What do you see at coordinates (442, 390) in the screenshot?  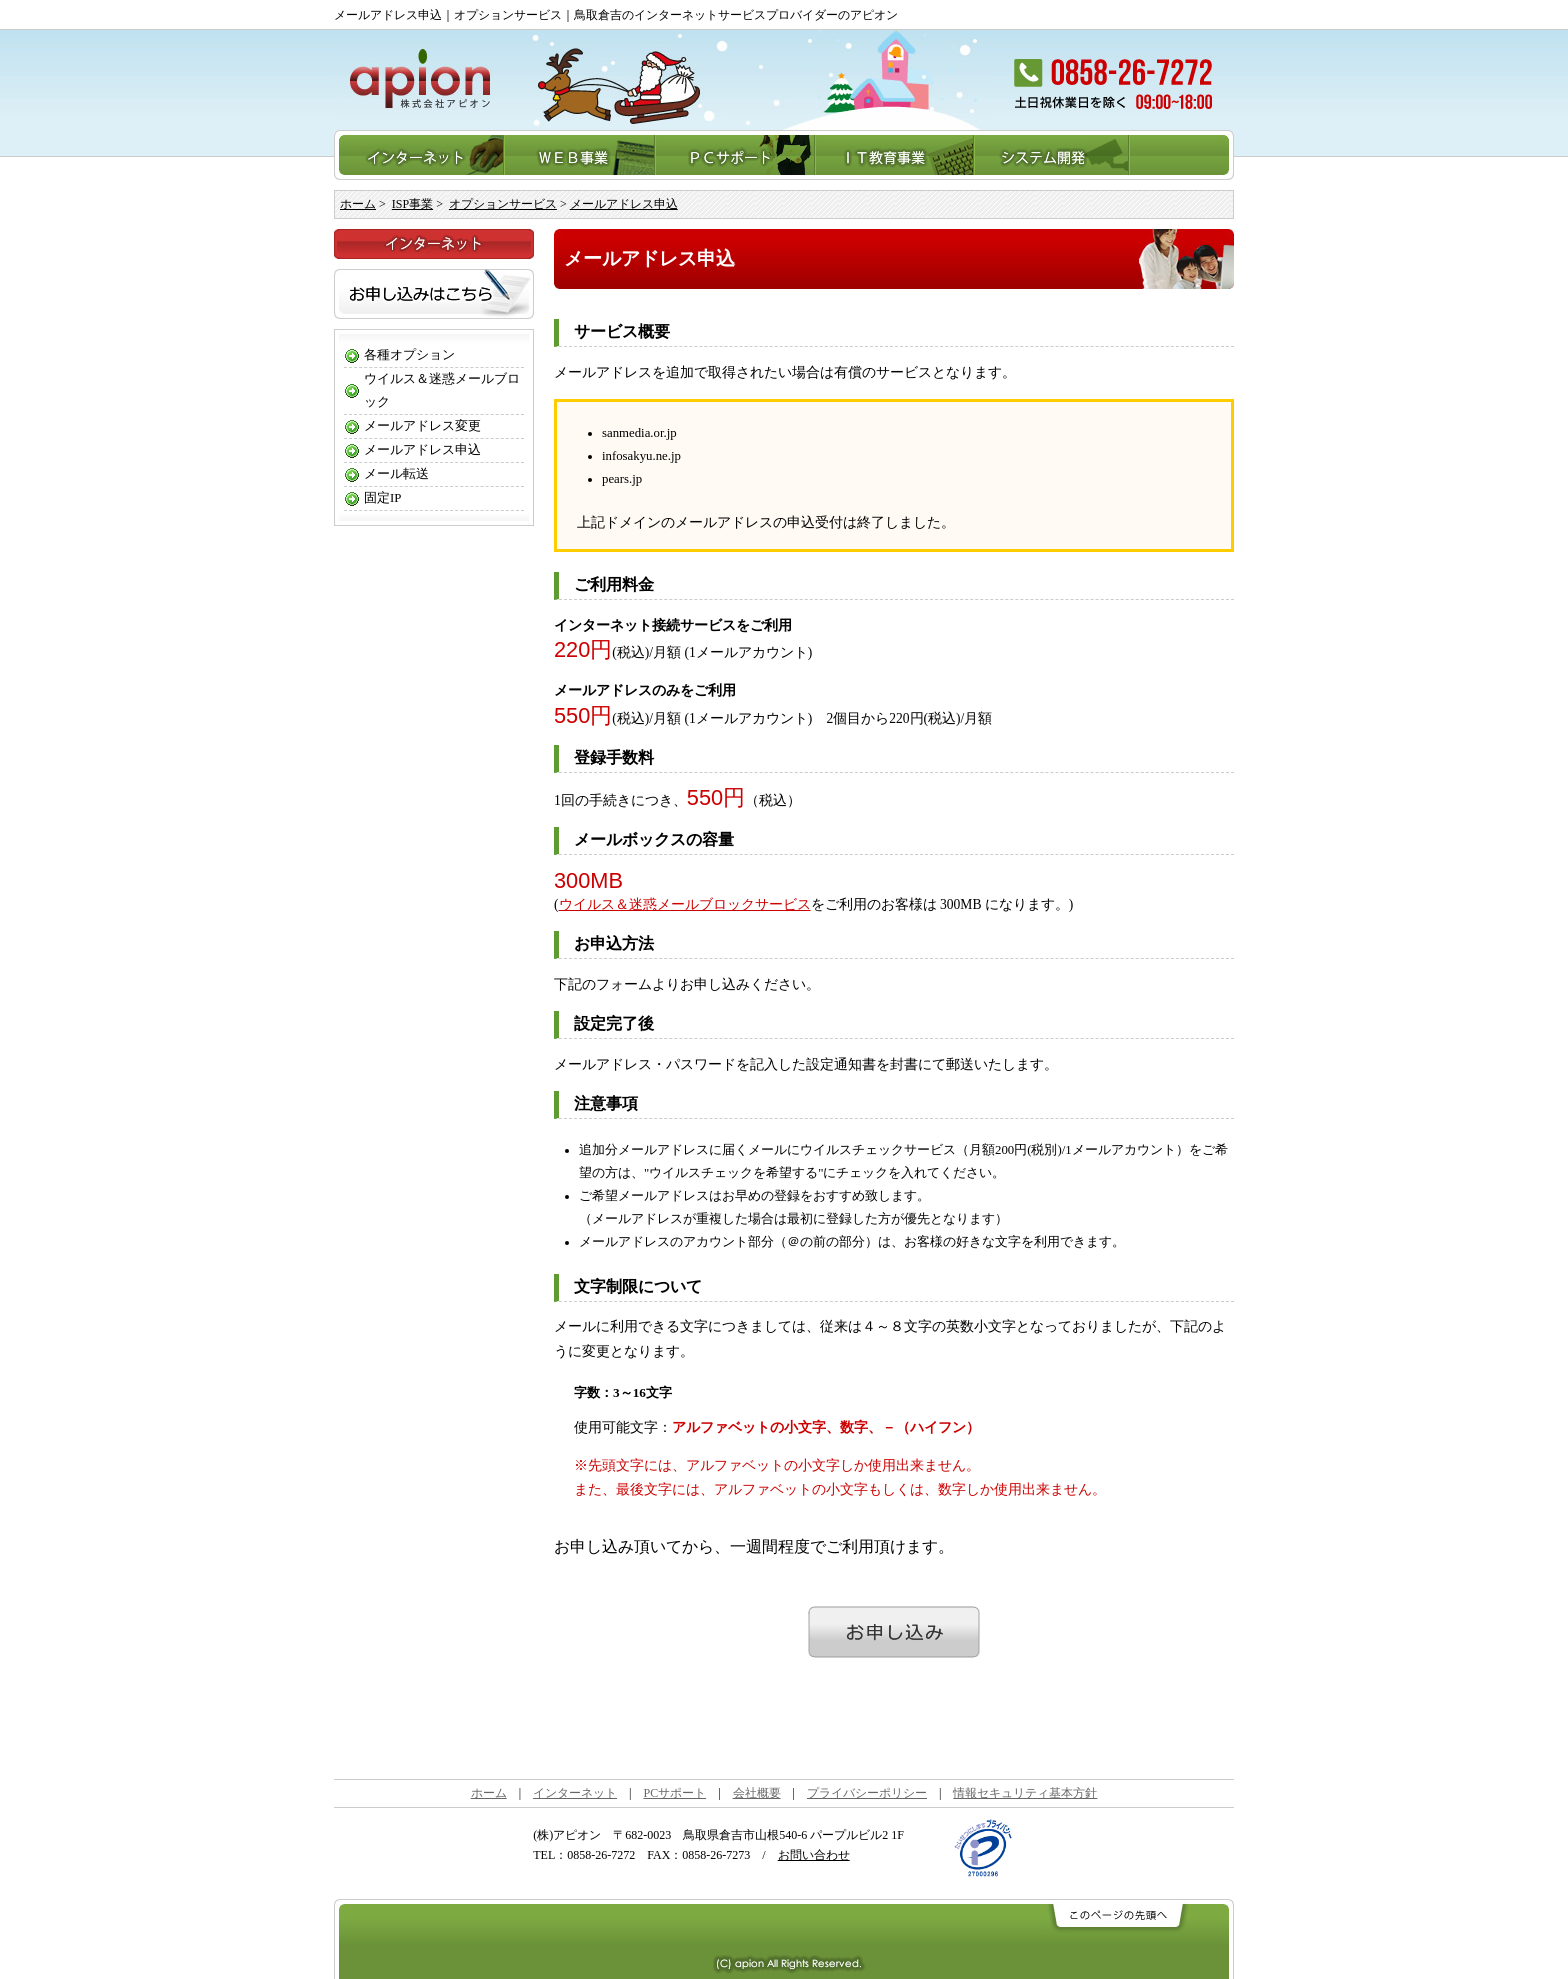 I see `ウイルス＆迷惑メールブロック` at bounding box center [442, 390].